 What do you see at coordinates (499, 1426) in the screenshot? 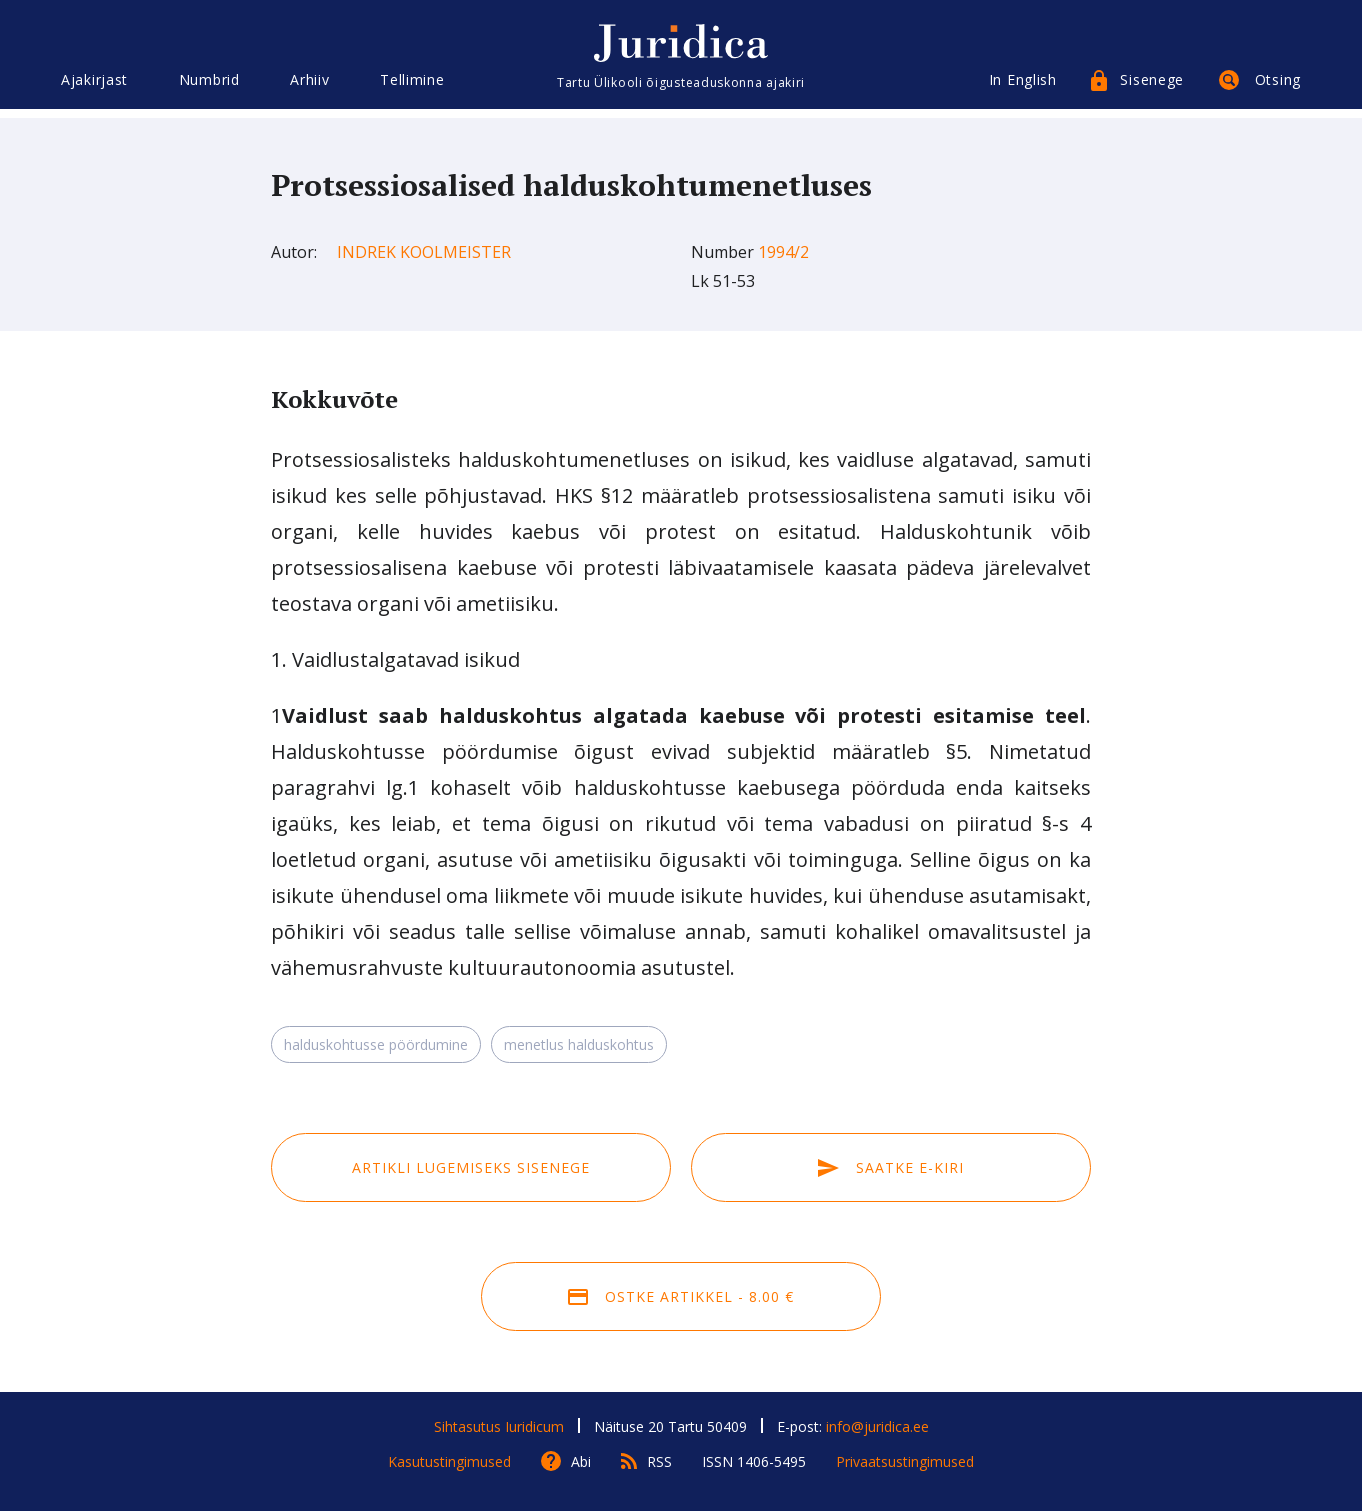
I see `Sihtasutus Iuridicum` at bounding box center [499, 1426].